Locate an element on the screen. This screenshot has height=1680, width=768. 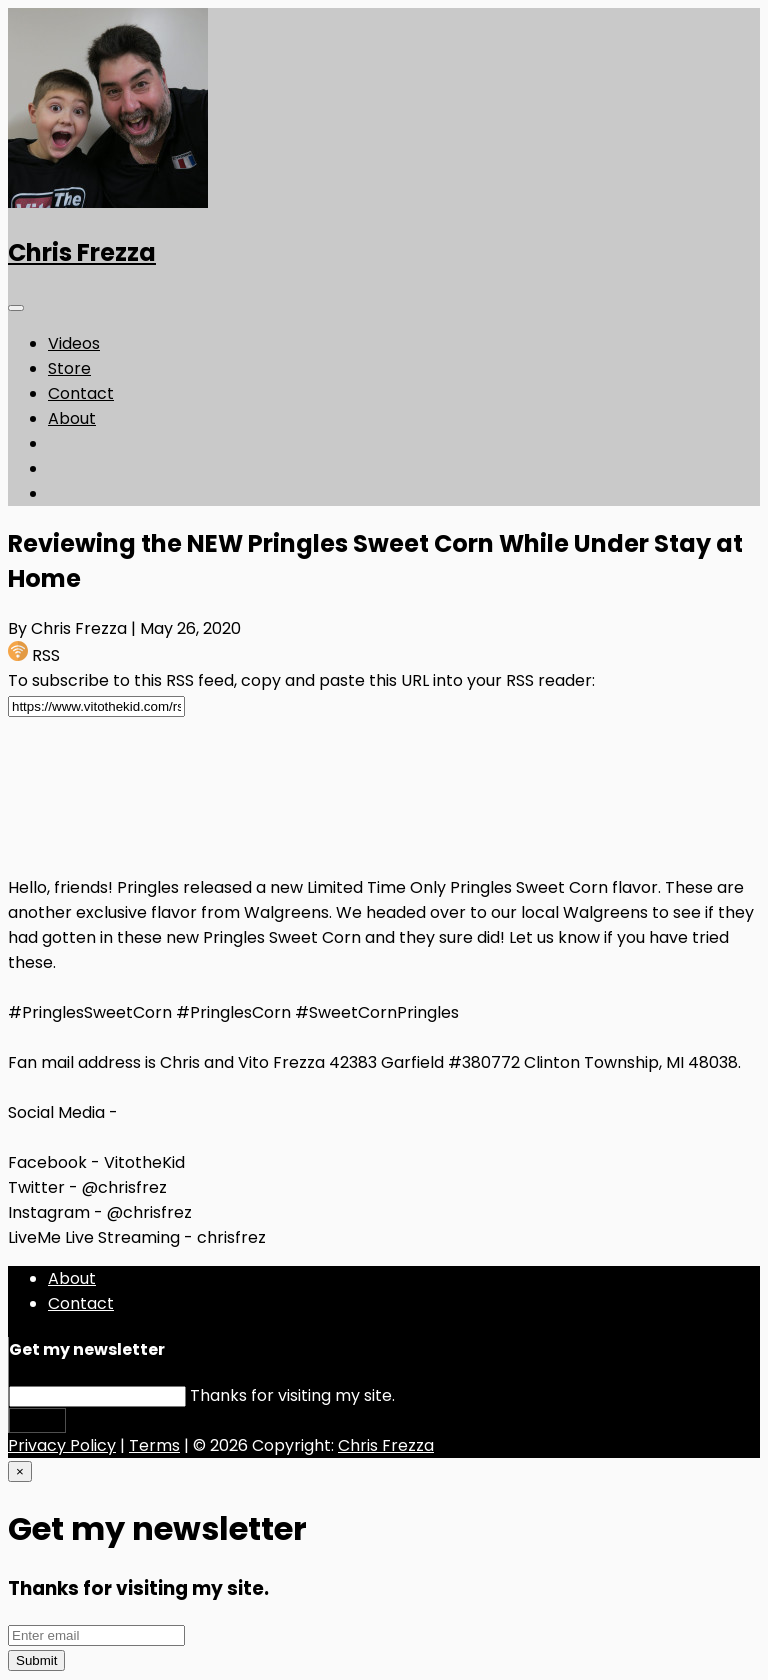
About is located at coordinates (72, 418).